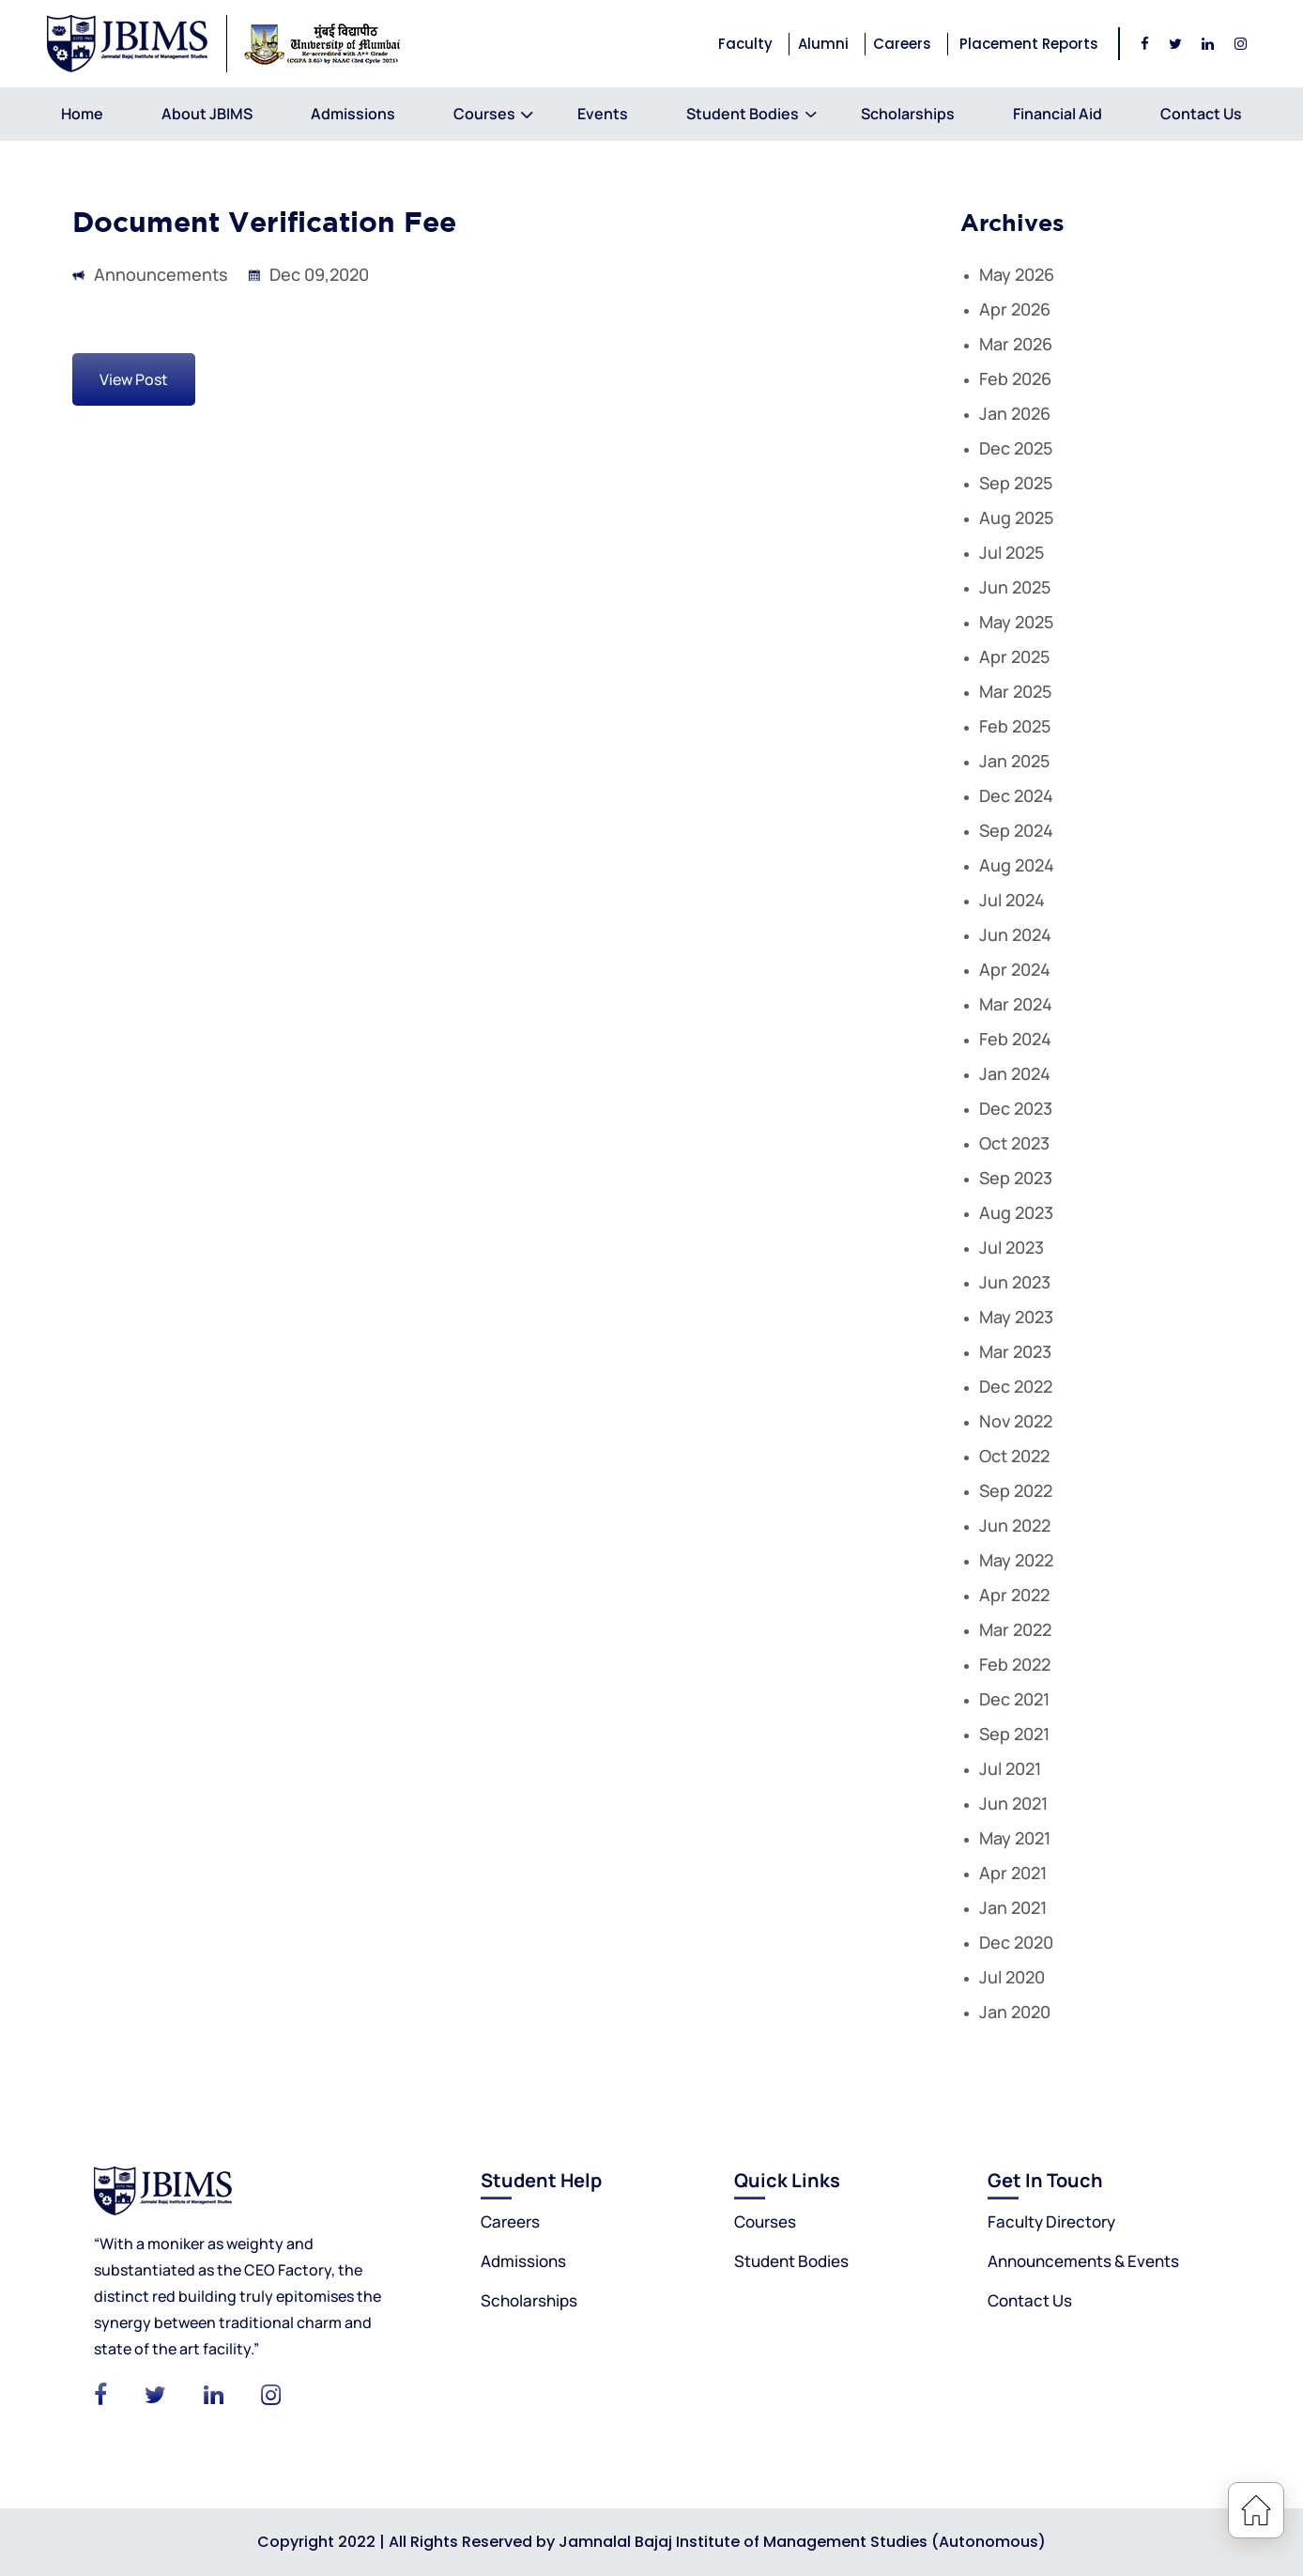 This screenshot has height=2576, width=1303. I want to click on Admissions, so click(353, 113).